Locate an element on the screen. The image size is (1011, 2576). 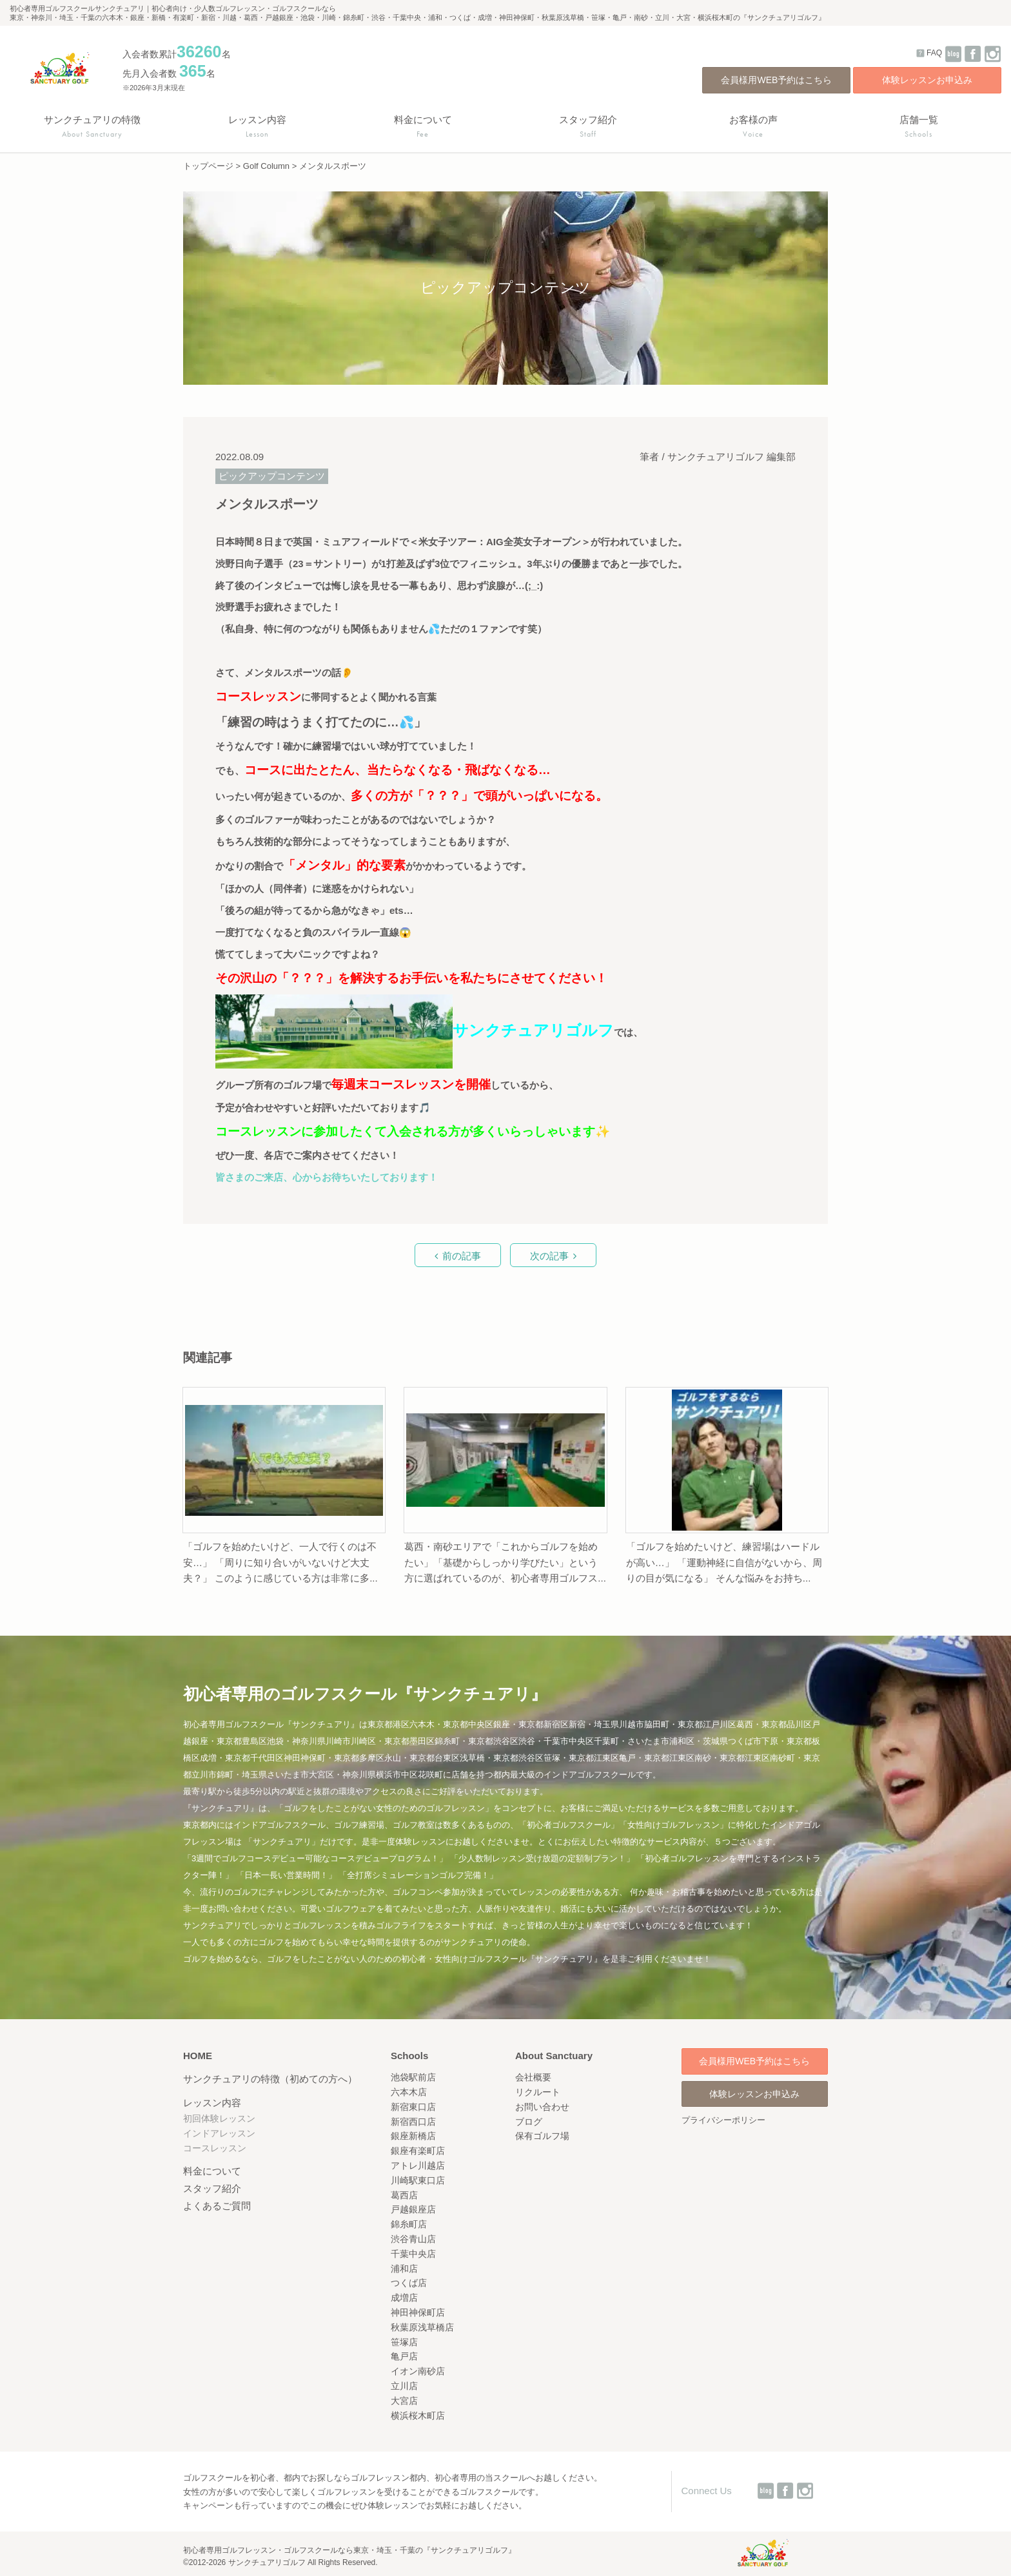
池袋駅前店 is located at coordinates (413, 2077).